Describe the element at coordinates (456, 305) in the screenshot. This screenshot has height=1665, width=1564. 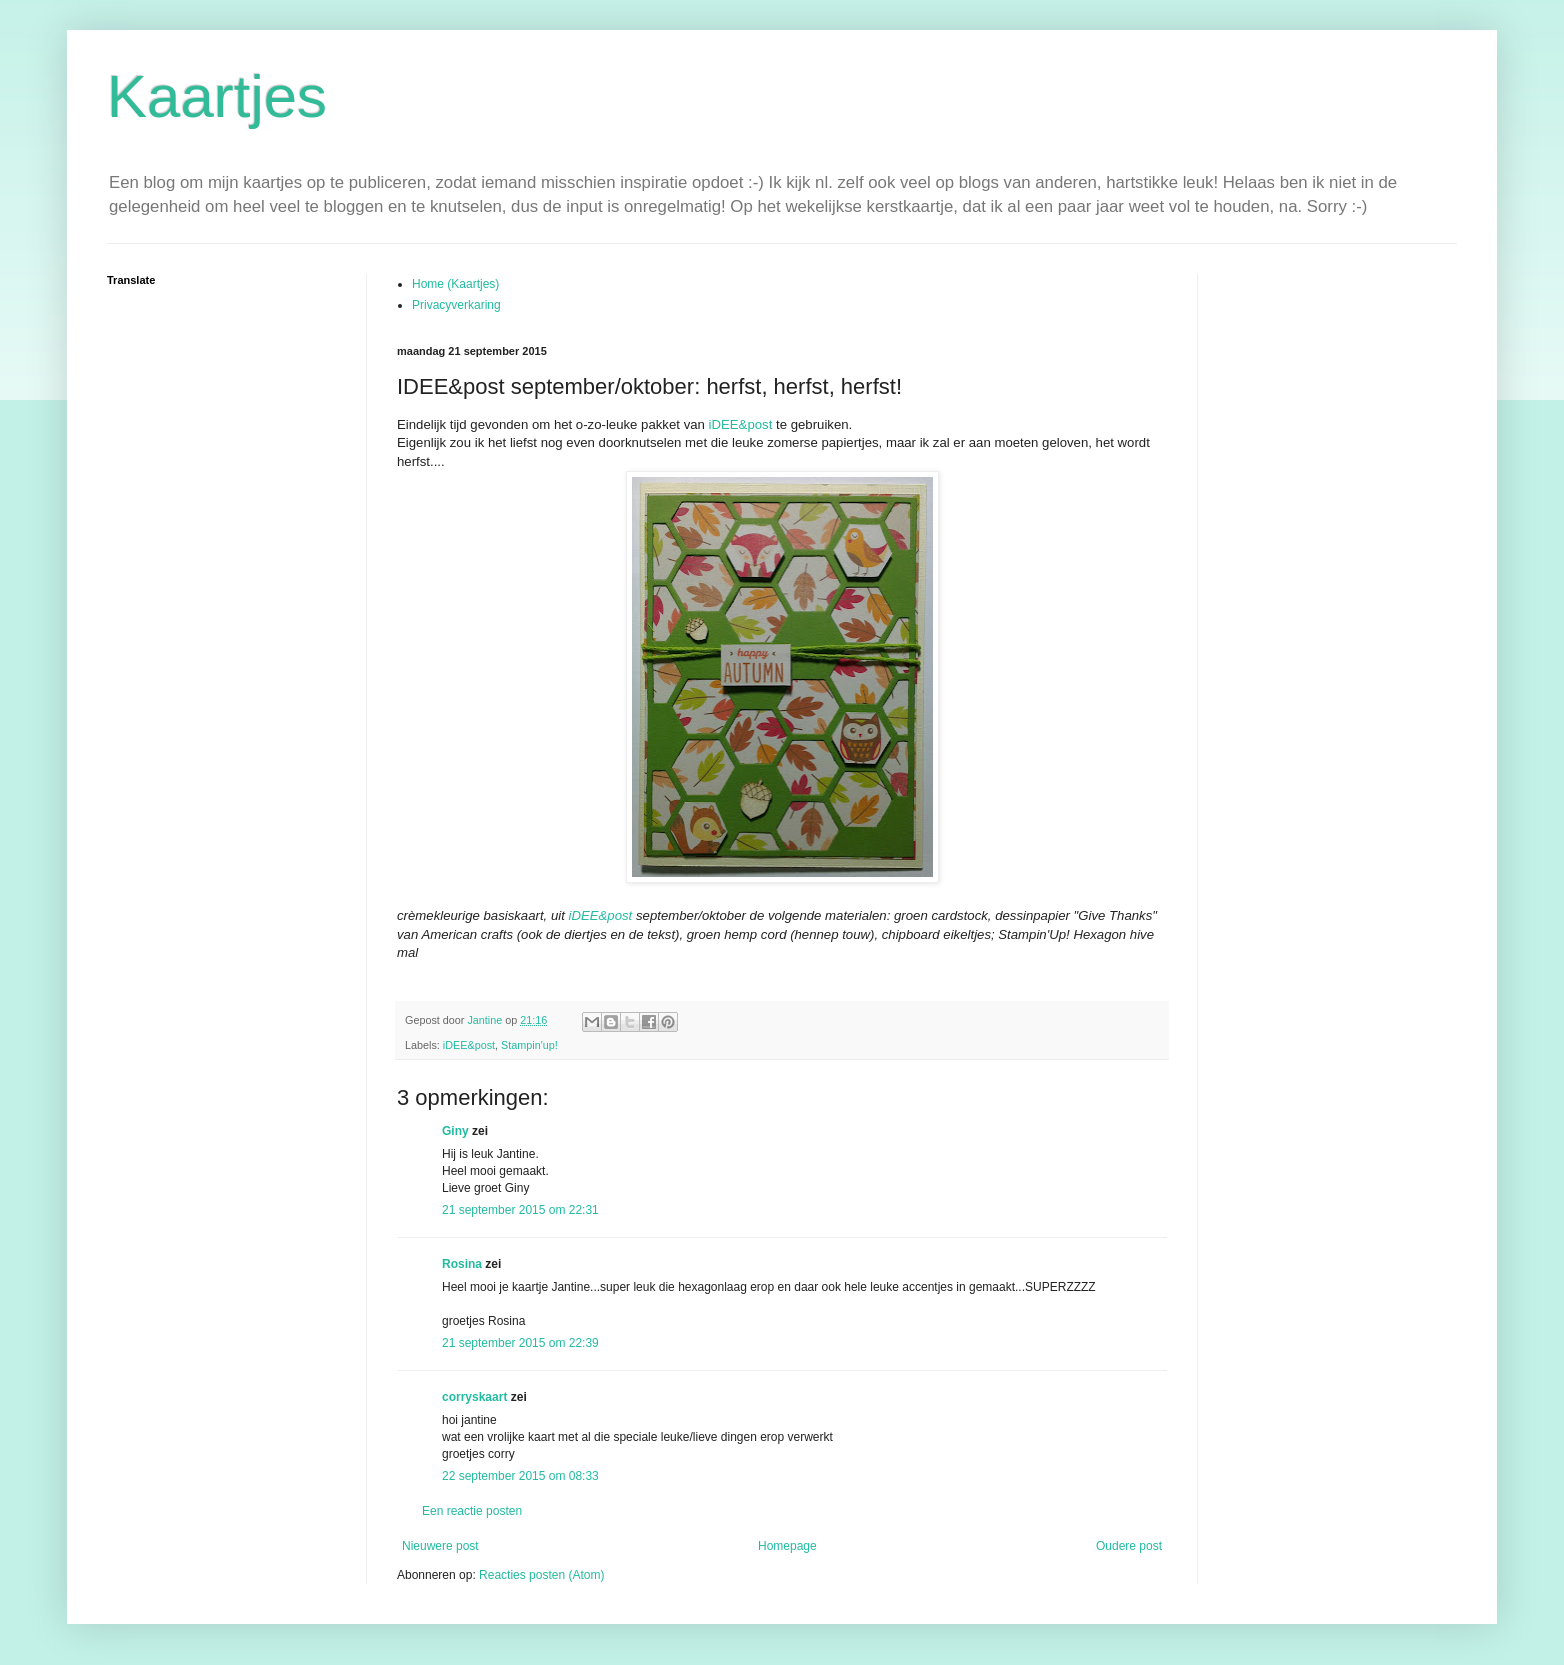
I see `Privacyverkaring` at that location.